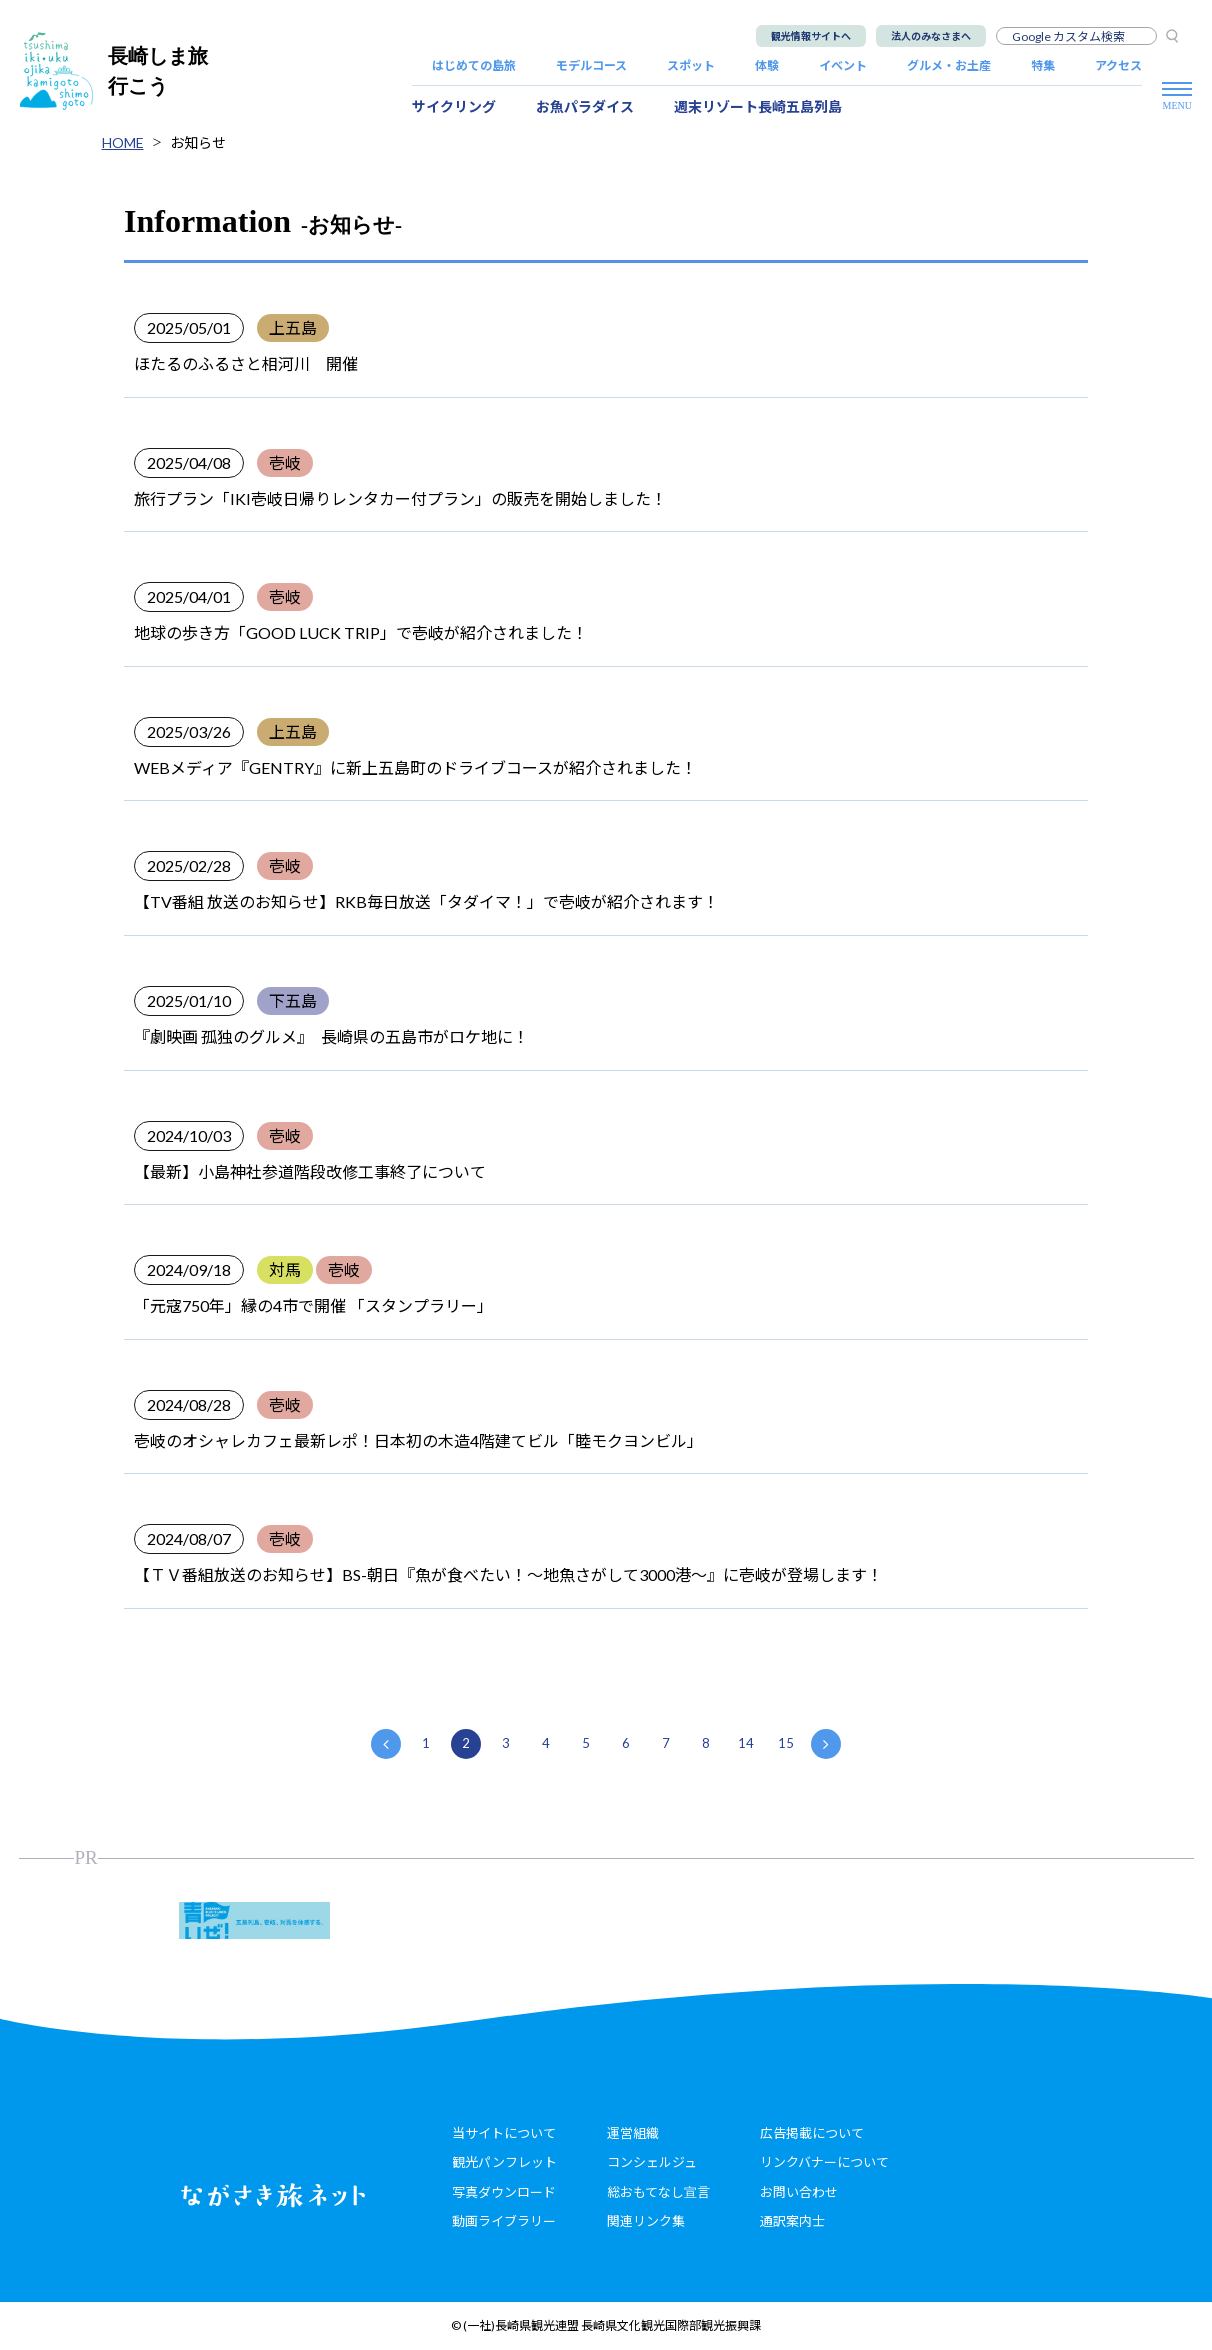 This screenshot has width=1212, height=2350. Describe the element at coordinates (652, 2162) in the screenshot. I see `コンシェルジュ` at that location.